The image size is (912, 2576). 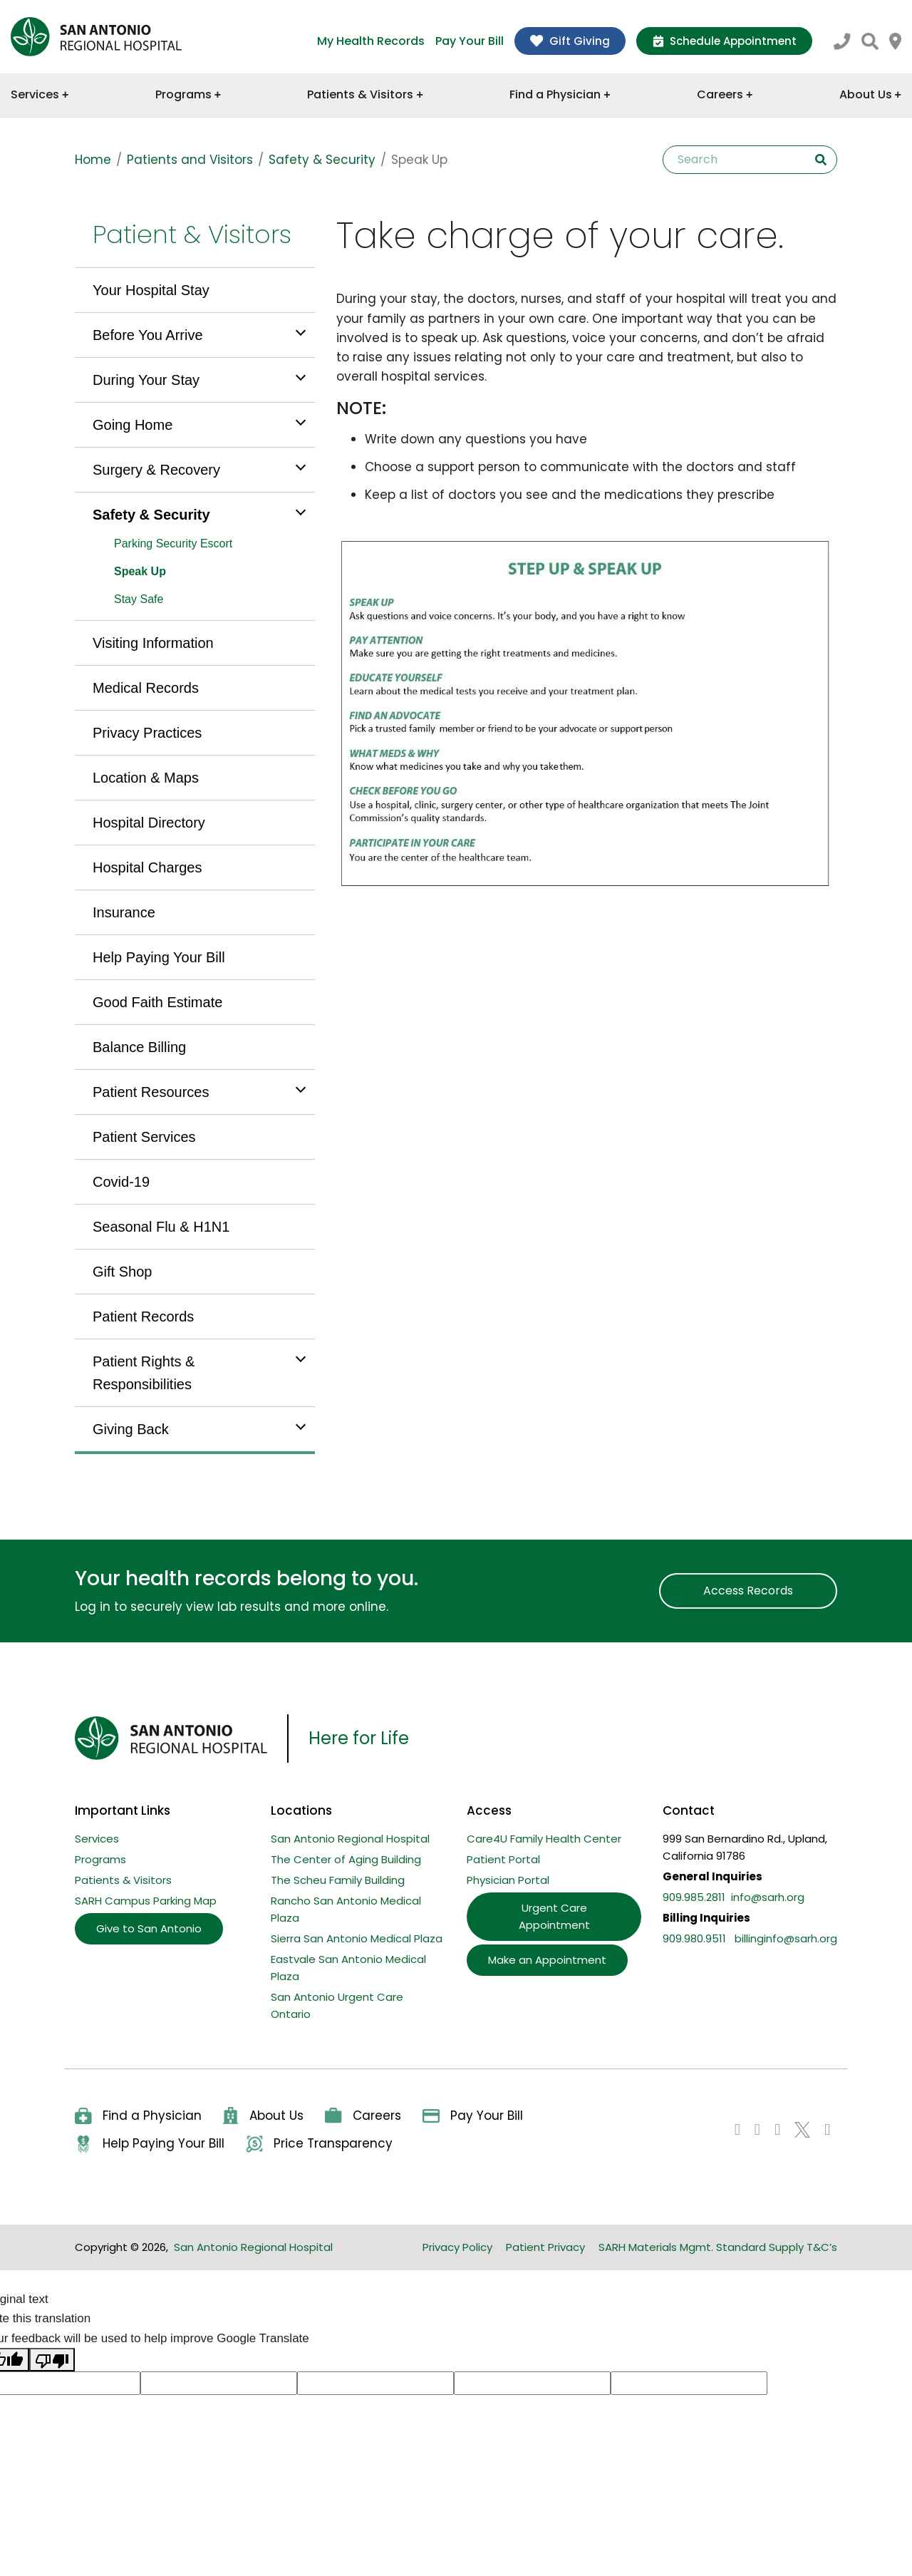 What do you see at coordinates (153, 643) in the screenshot?
I see `Visiting Information` at bounding box center [153, 643].